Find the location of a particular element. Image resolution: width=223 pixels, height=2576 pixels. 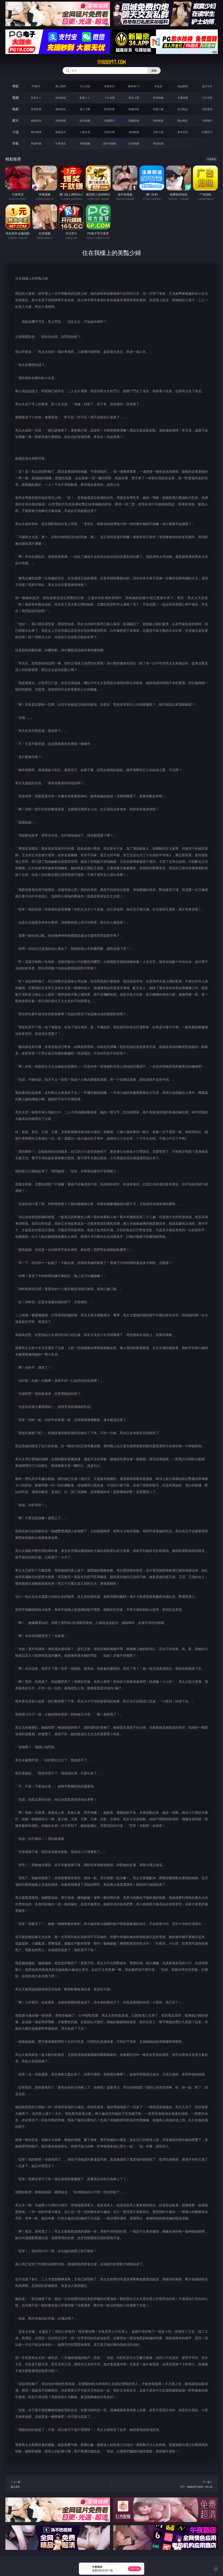

另类图片 is located at coordinates (207, 120).